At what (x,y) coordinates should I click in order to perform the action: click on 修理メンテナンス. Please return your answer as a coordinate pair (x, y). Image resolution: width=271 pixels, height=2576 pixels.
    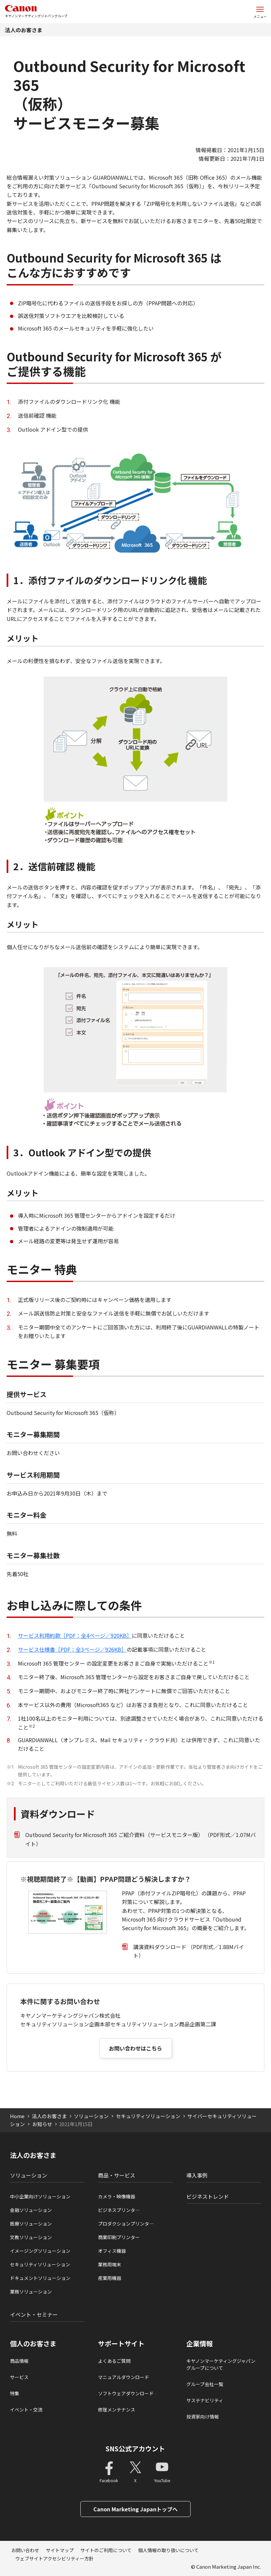
    Looking at the image, I should click on (116, 2409).